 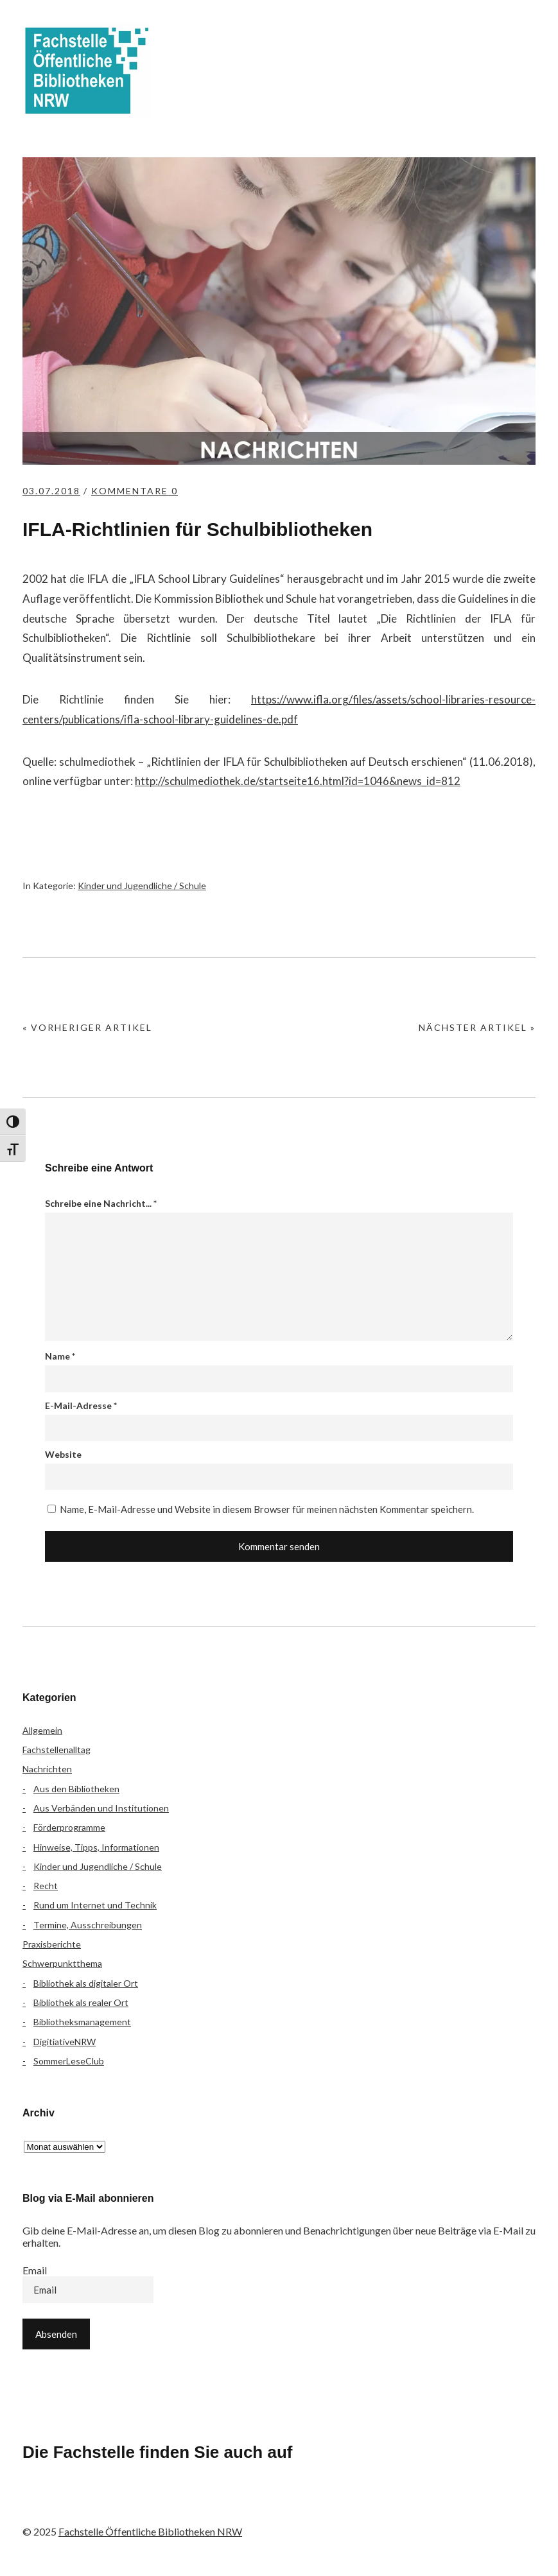 I want to click on Fachstellenalltag, so click(x=56, y=1749).